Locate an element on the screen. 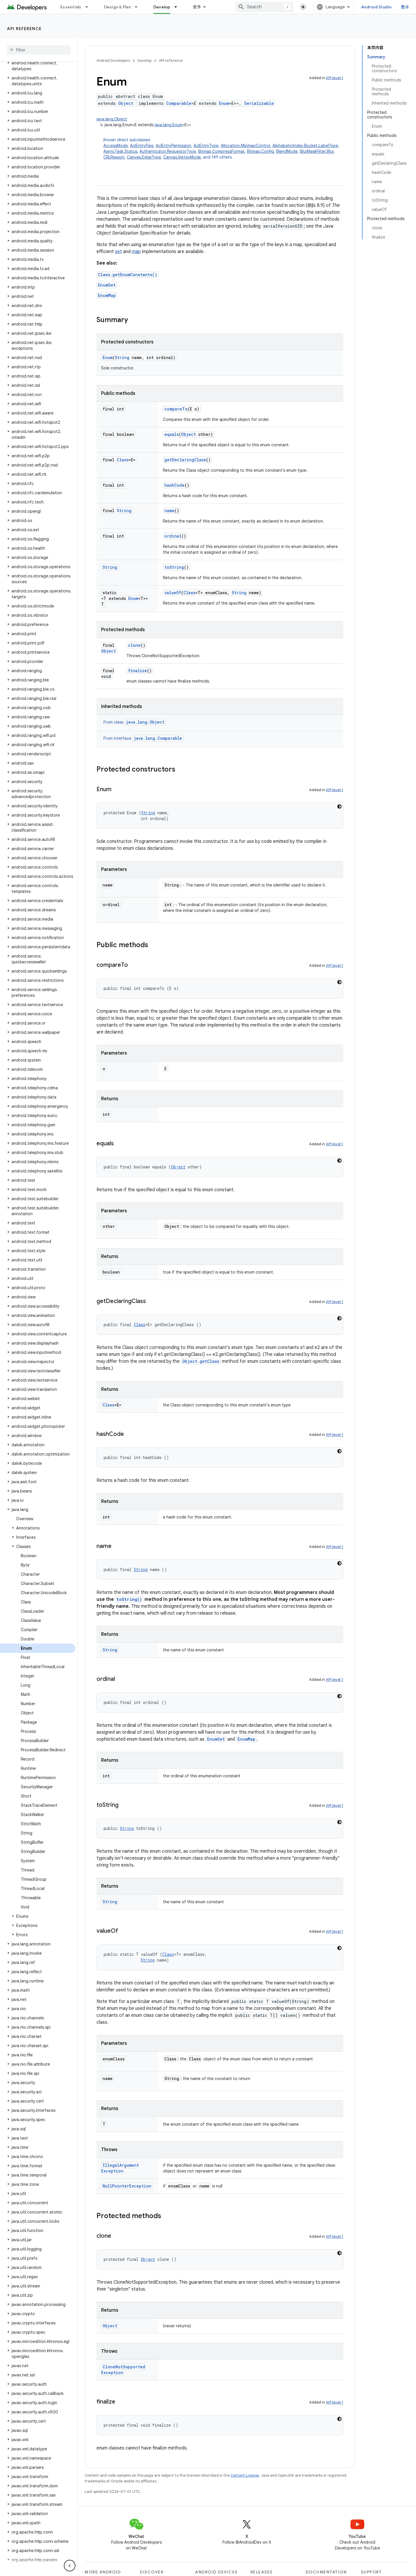 The width and height of the screenshot is (416, 2576). map is located at coordinates (136, 251).